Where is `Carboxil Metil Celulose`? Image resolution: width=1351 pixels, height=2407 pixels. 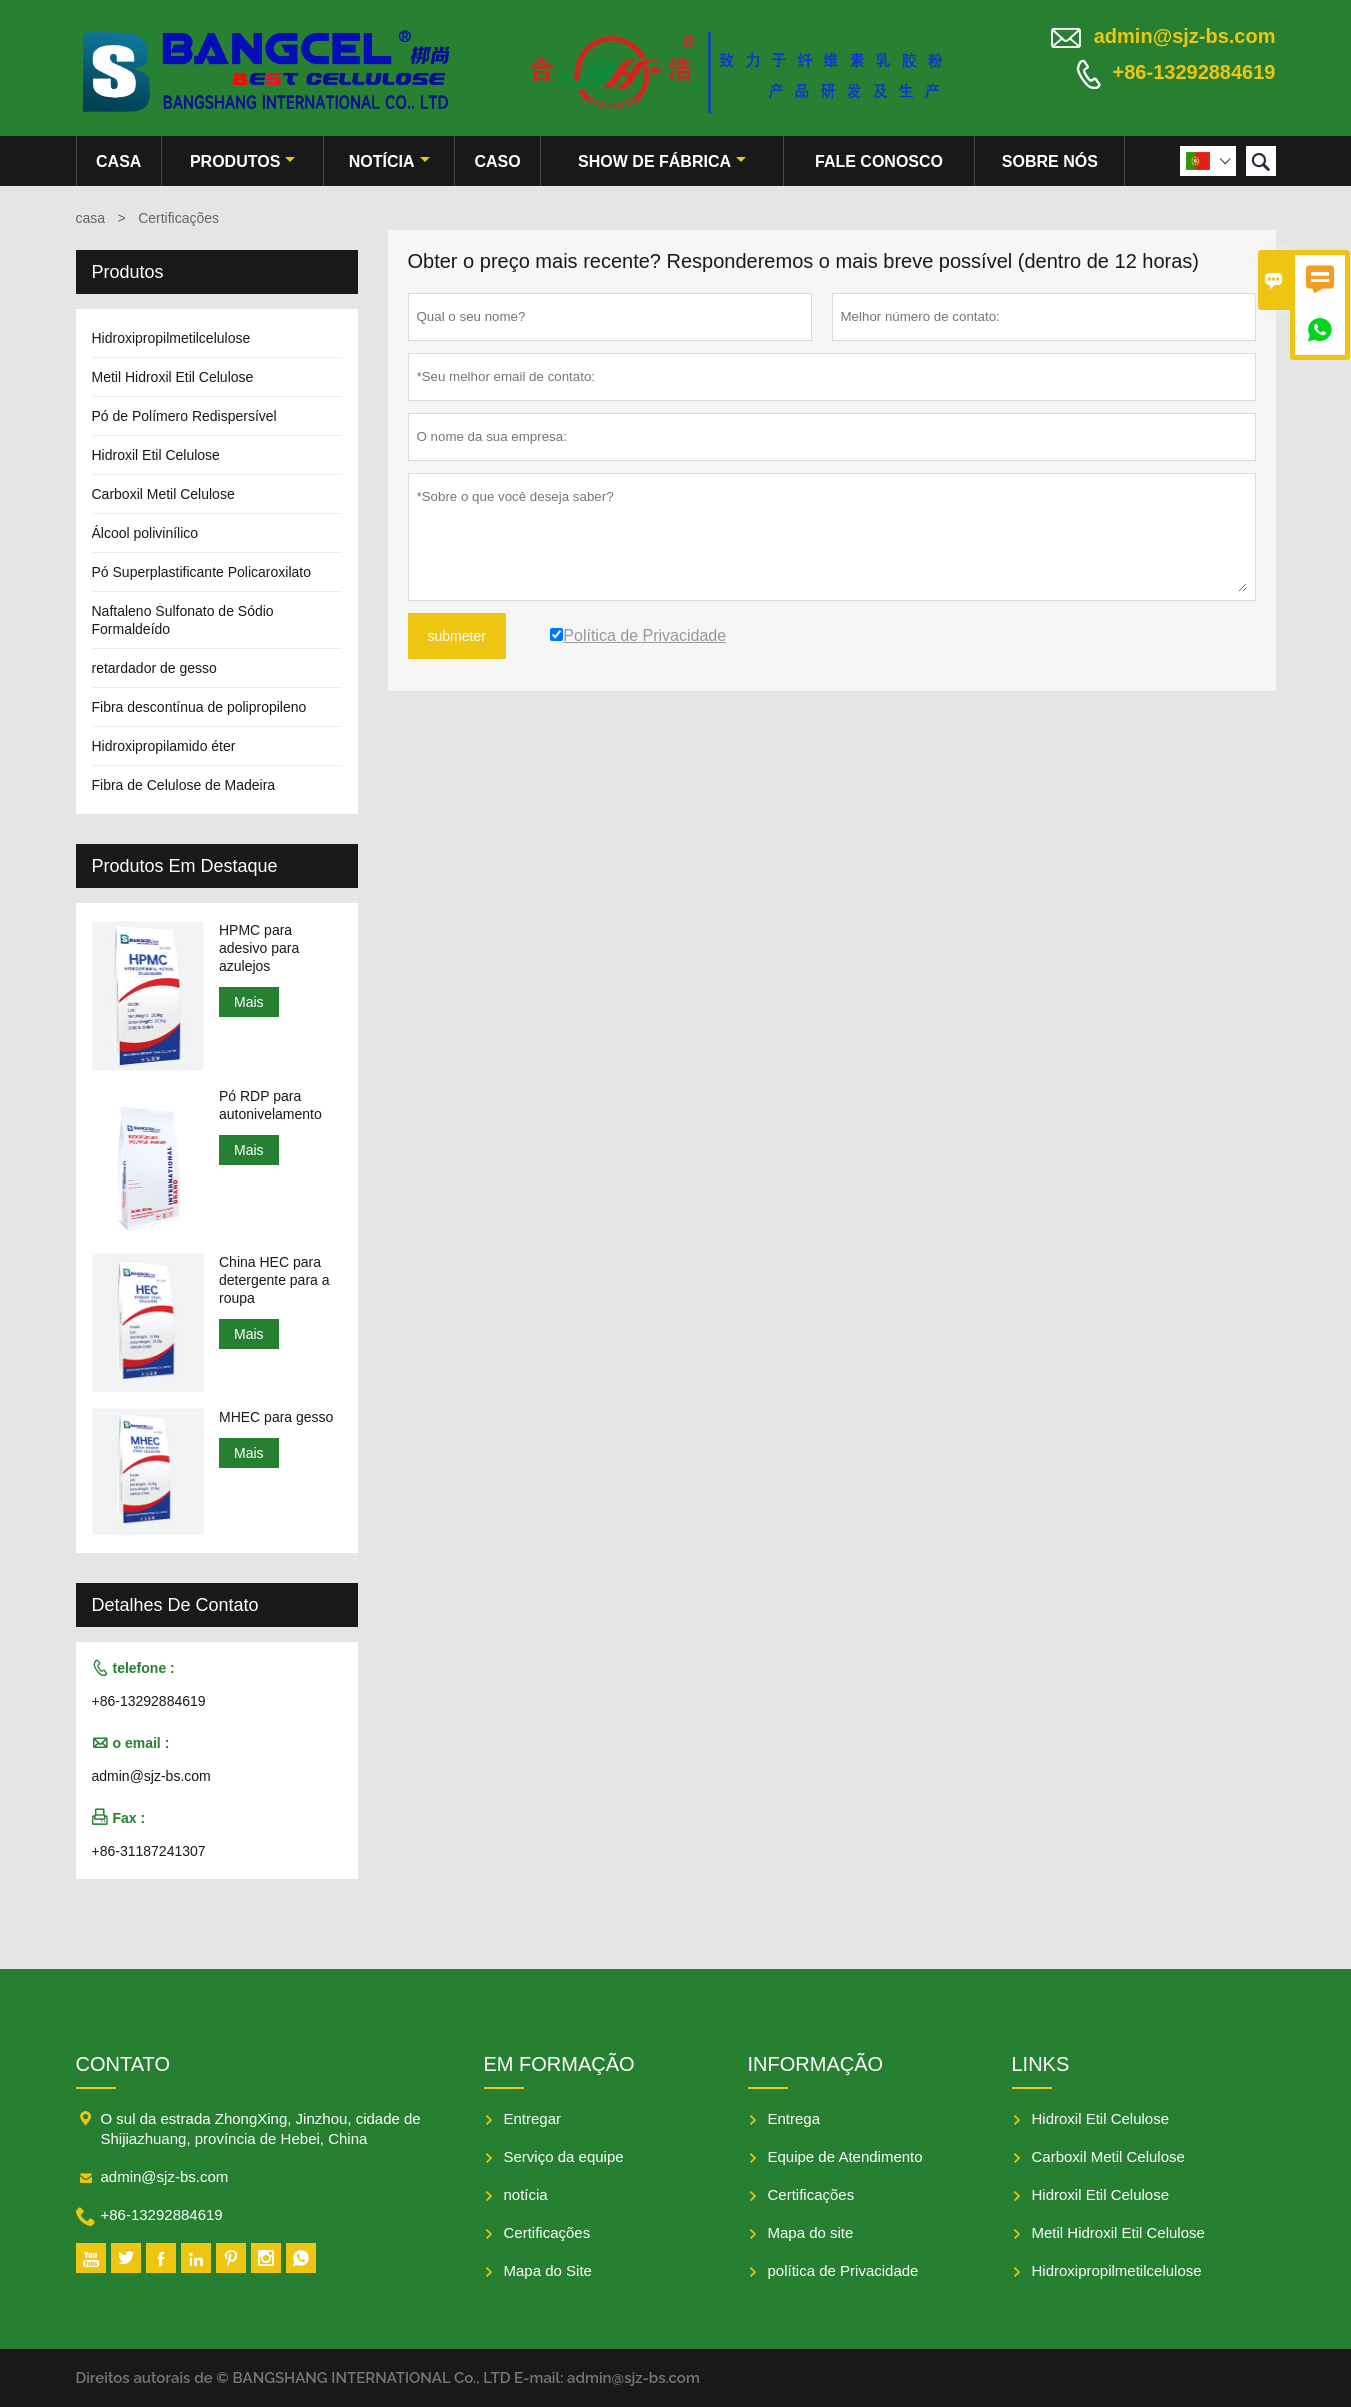 Carboxil Metil Celulose is located at coordinates (163, 494).